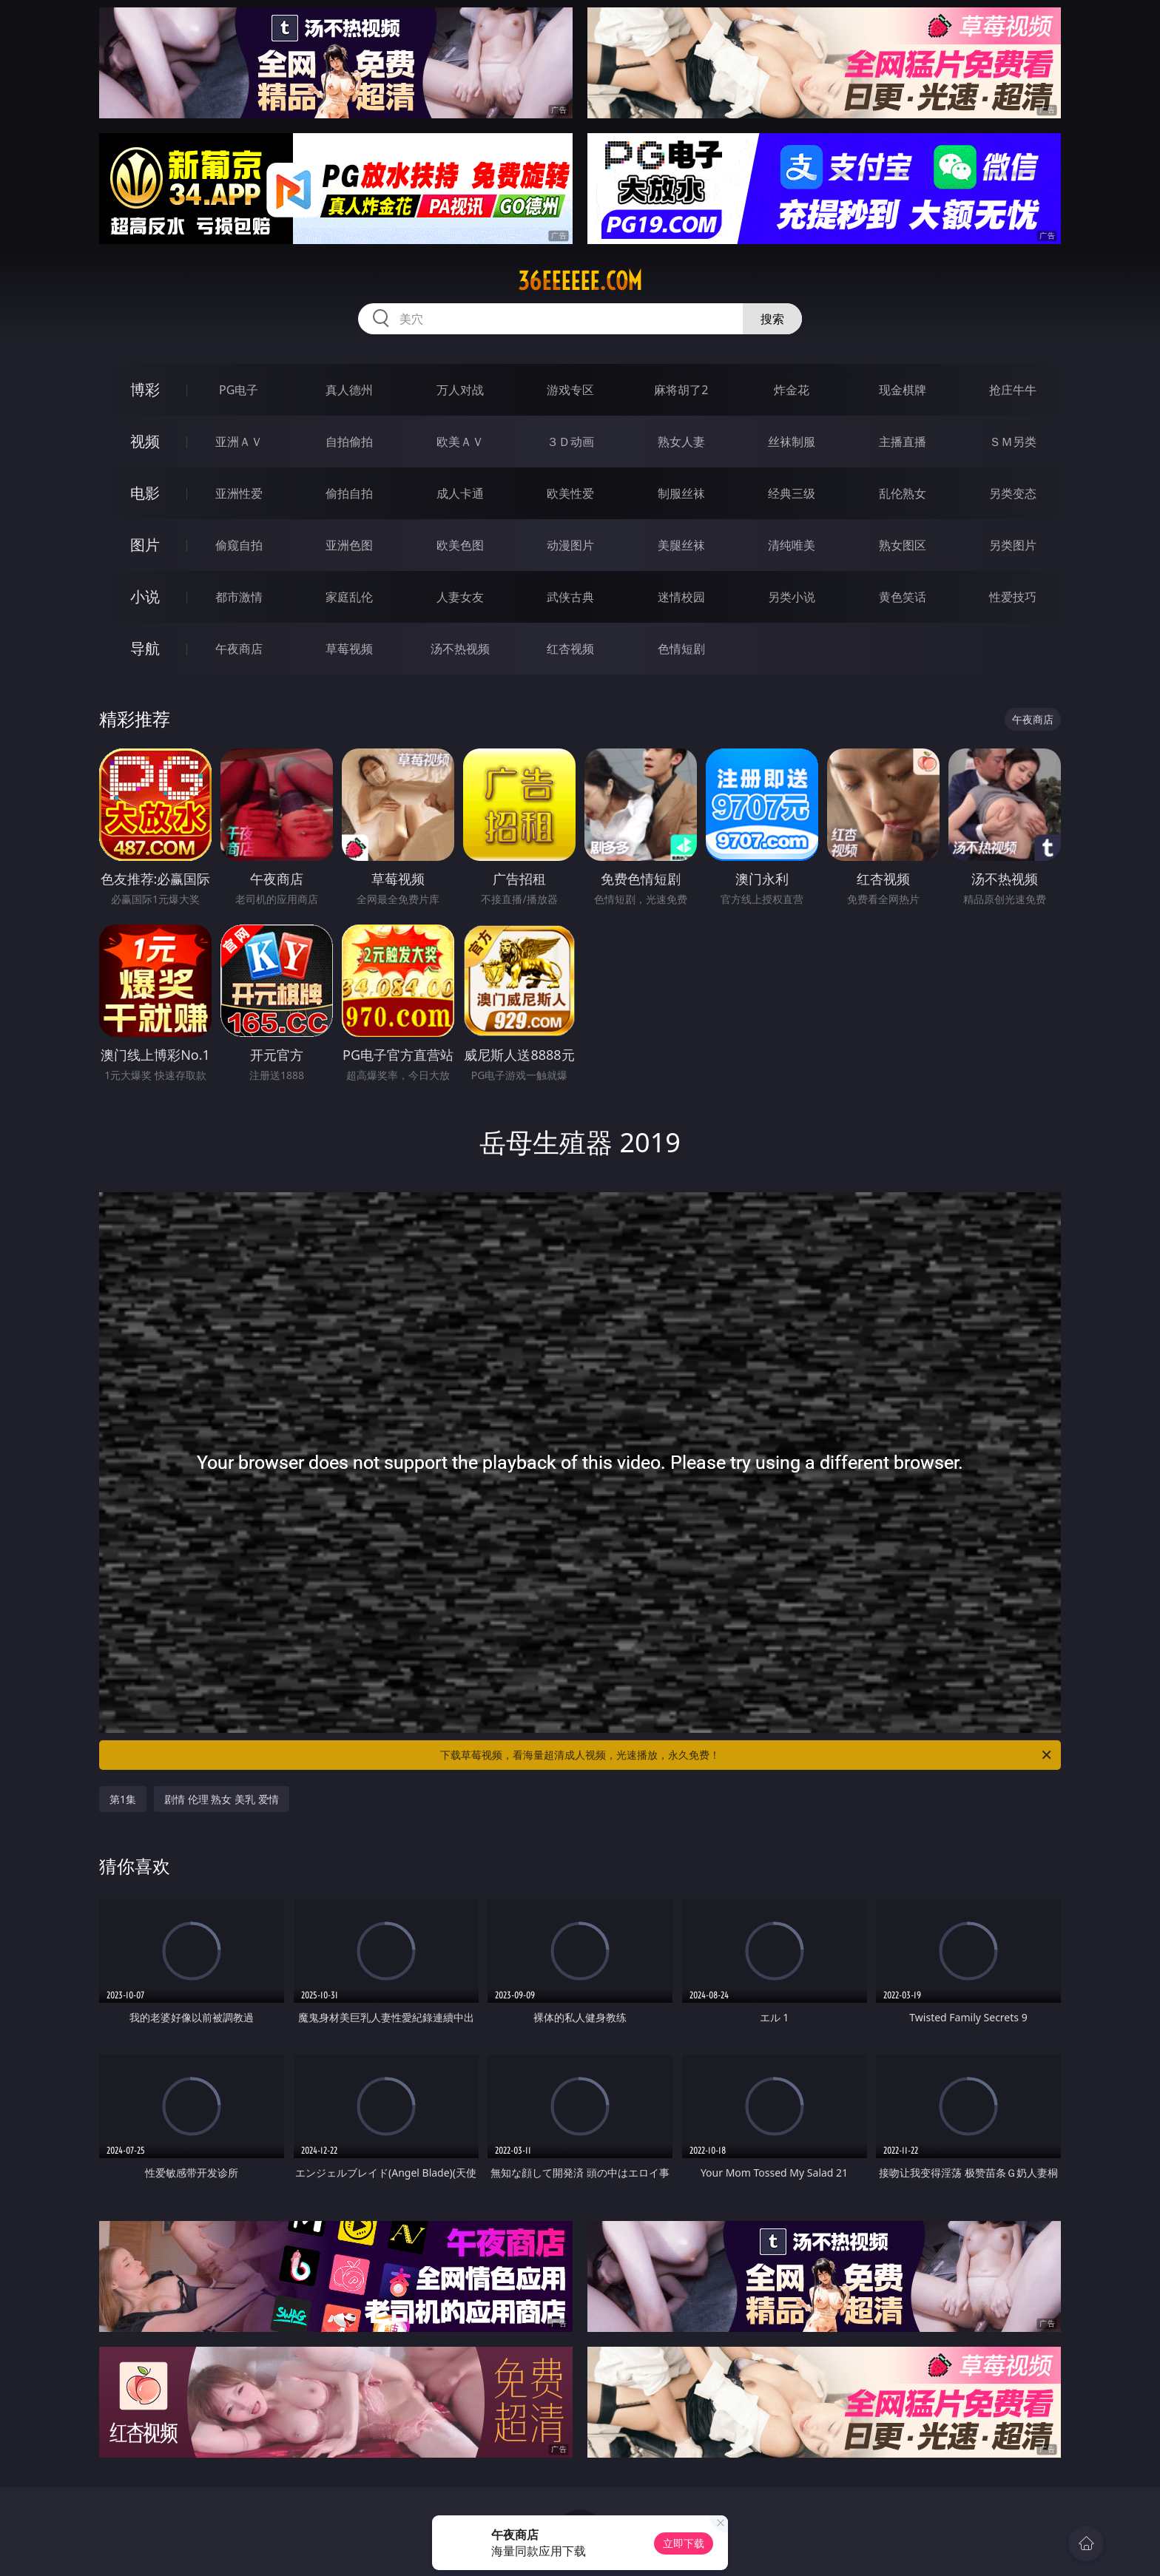 The image size is (1160, 2576). What do you see at coordinates (145, 545) in the screenshot?
I see `图片` at bounding box center [145, 545].